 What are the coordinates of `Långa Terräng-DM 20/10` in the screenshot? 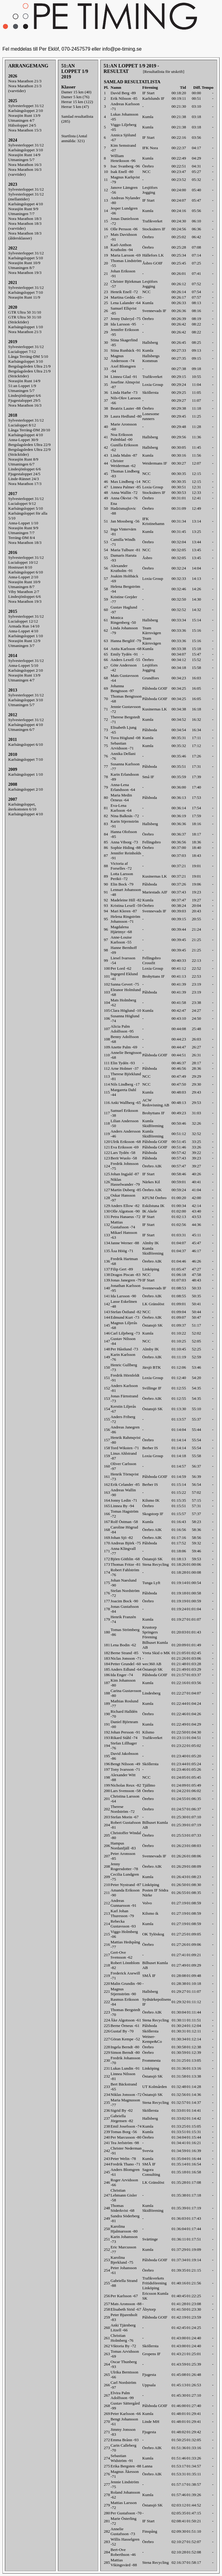 It's located at (29, 430).